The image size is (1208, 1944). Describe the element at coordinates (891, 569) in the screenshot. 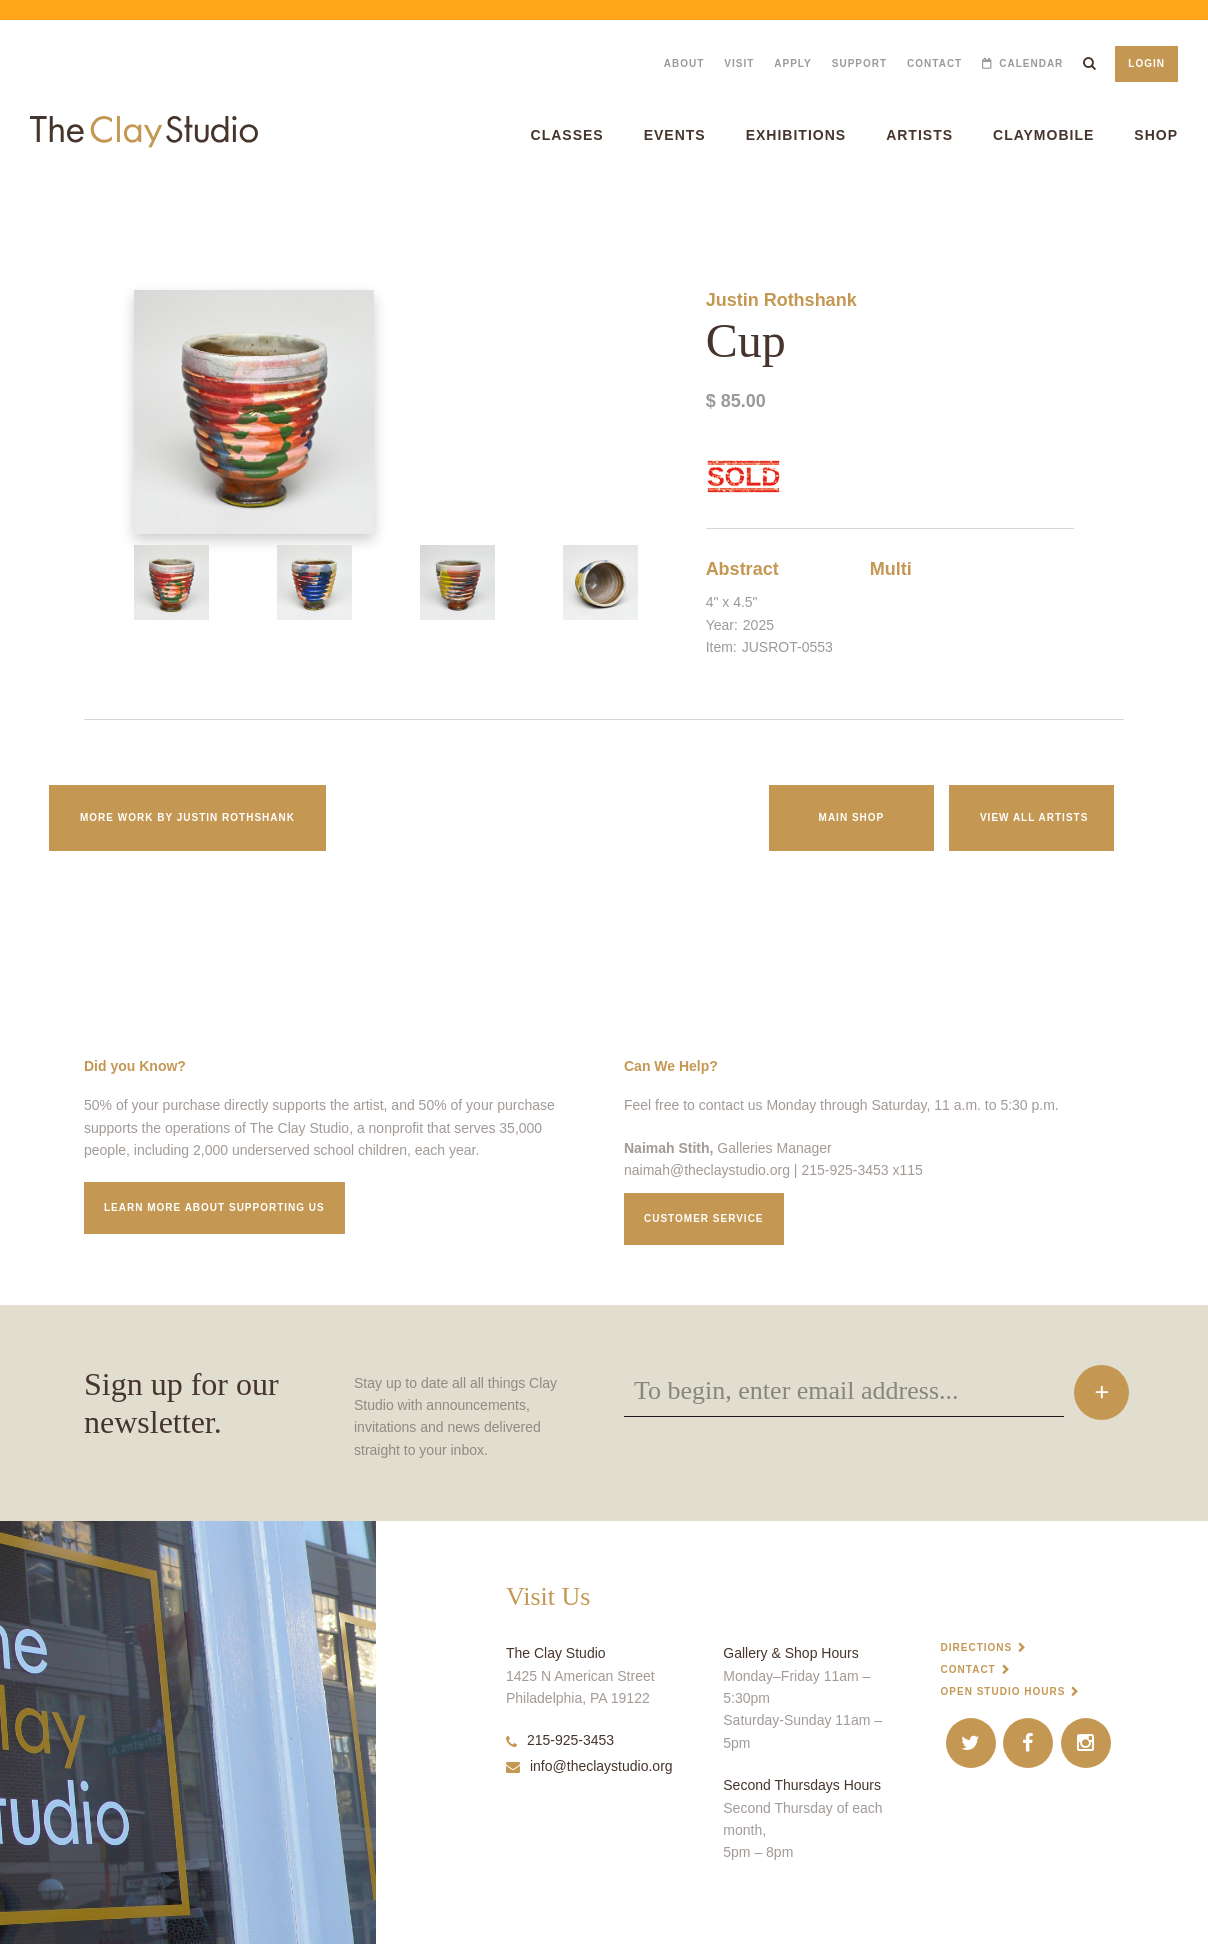

I see `Multi` at that location.